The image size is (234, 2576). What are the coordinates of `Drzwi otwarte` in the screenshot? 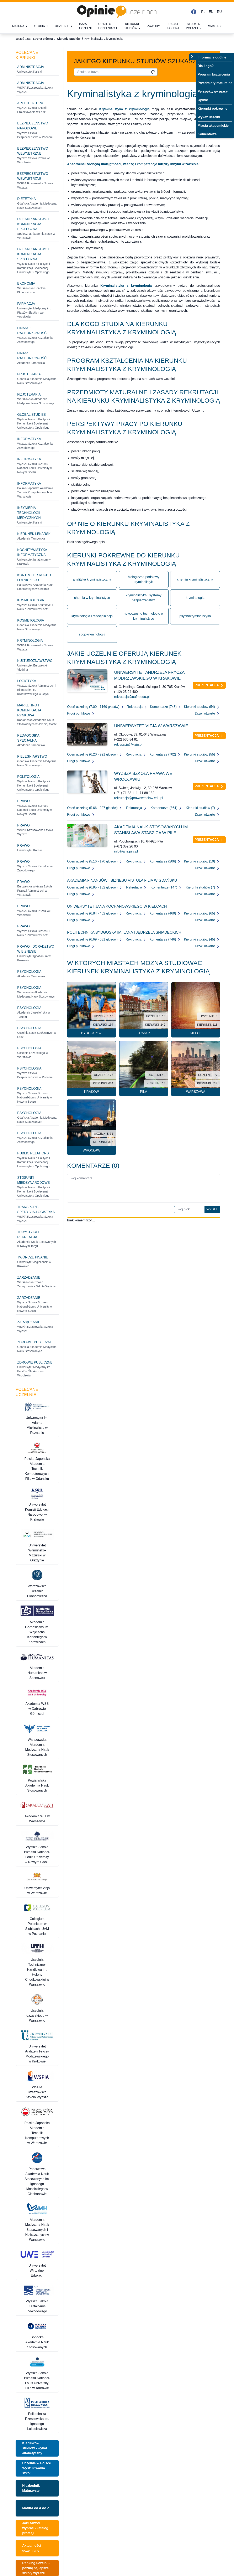 It's located at (207, 714).